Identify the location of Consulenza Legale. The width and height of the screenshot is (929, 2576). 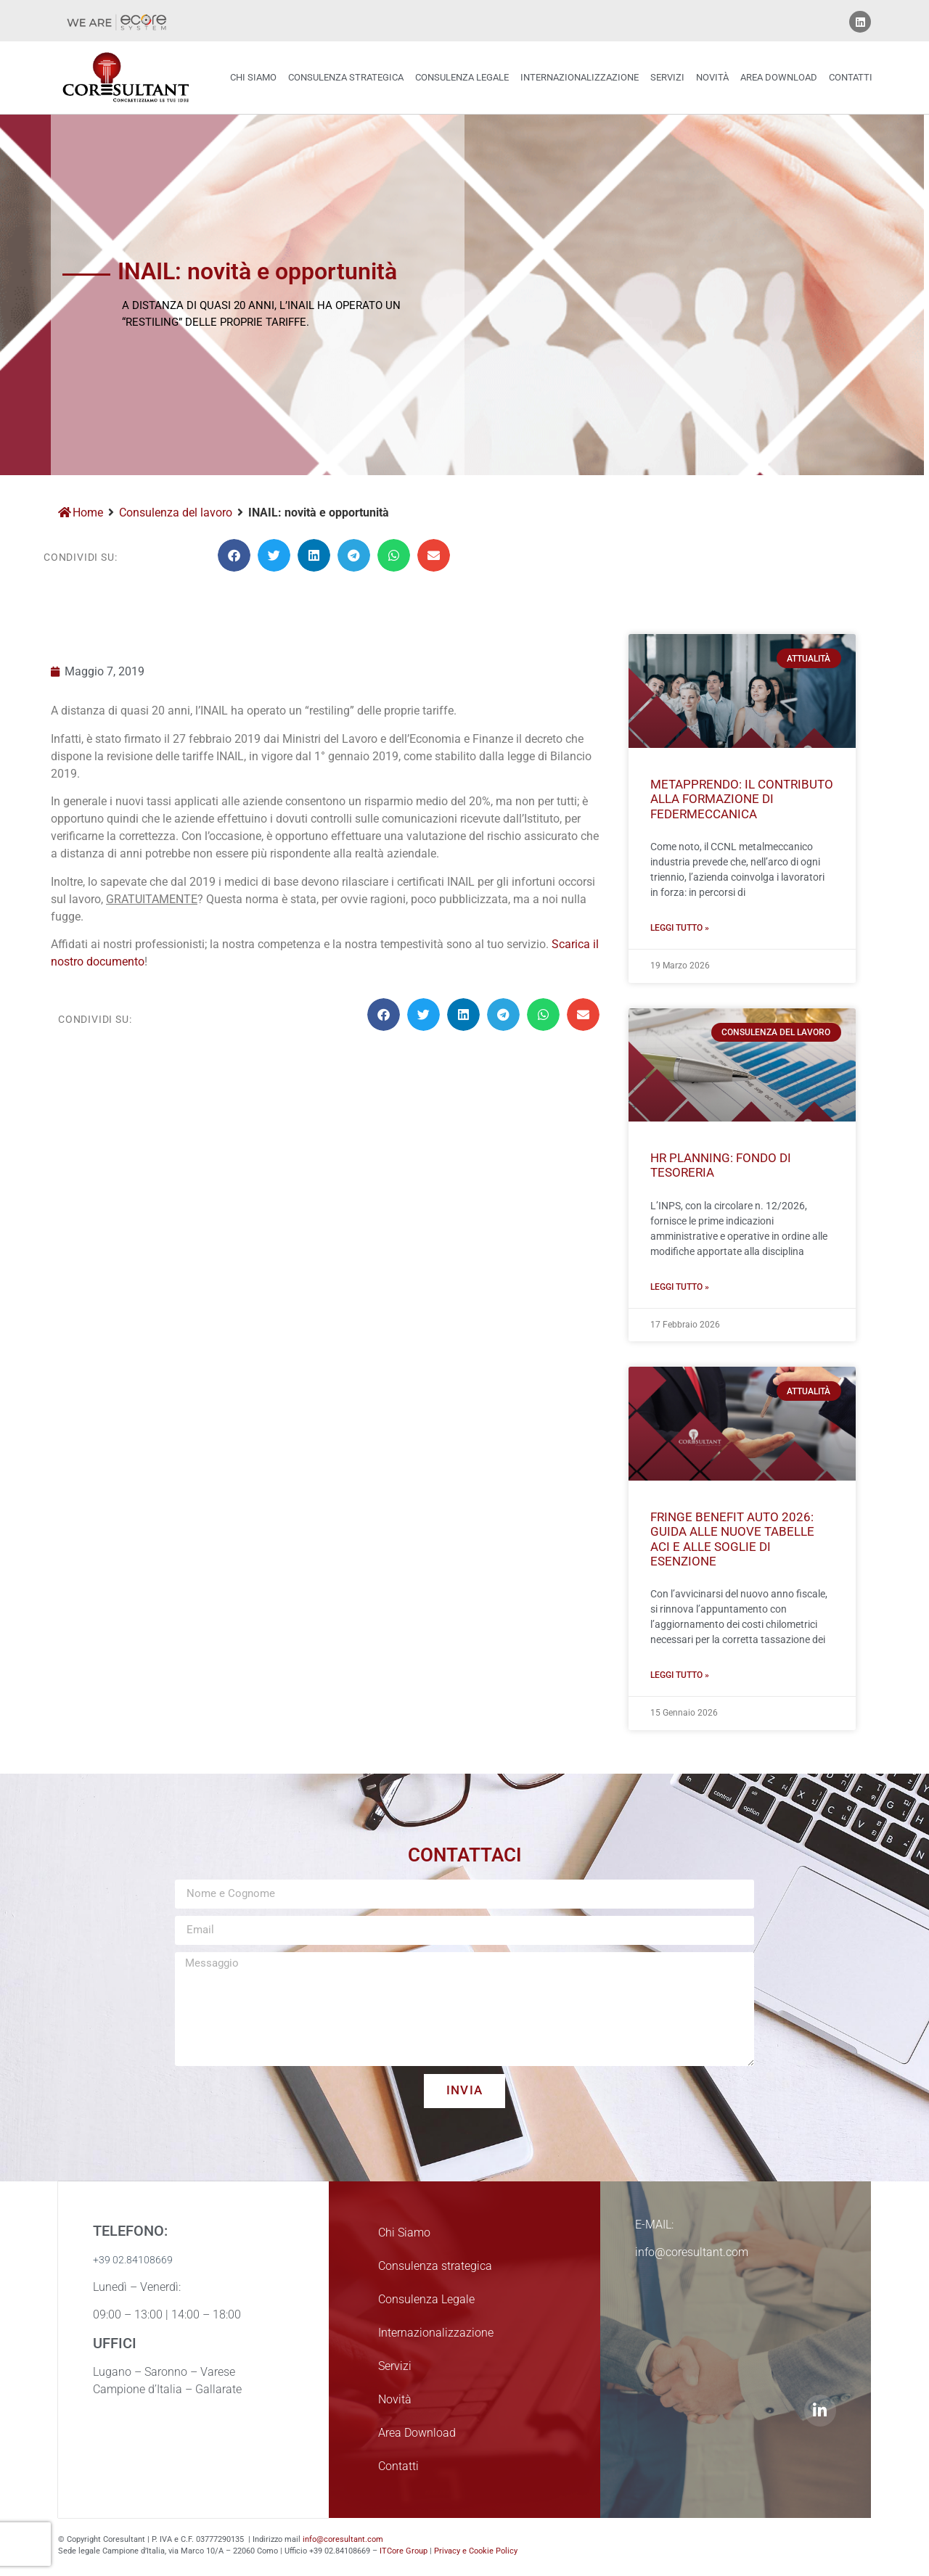
(462, 77).